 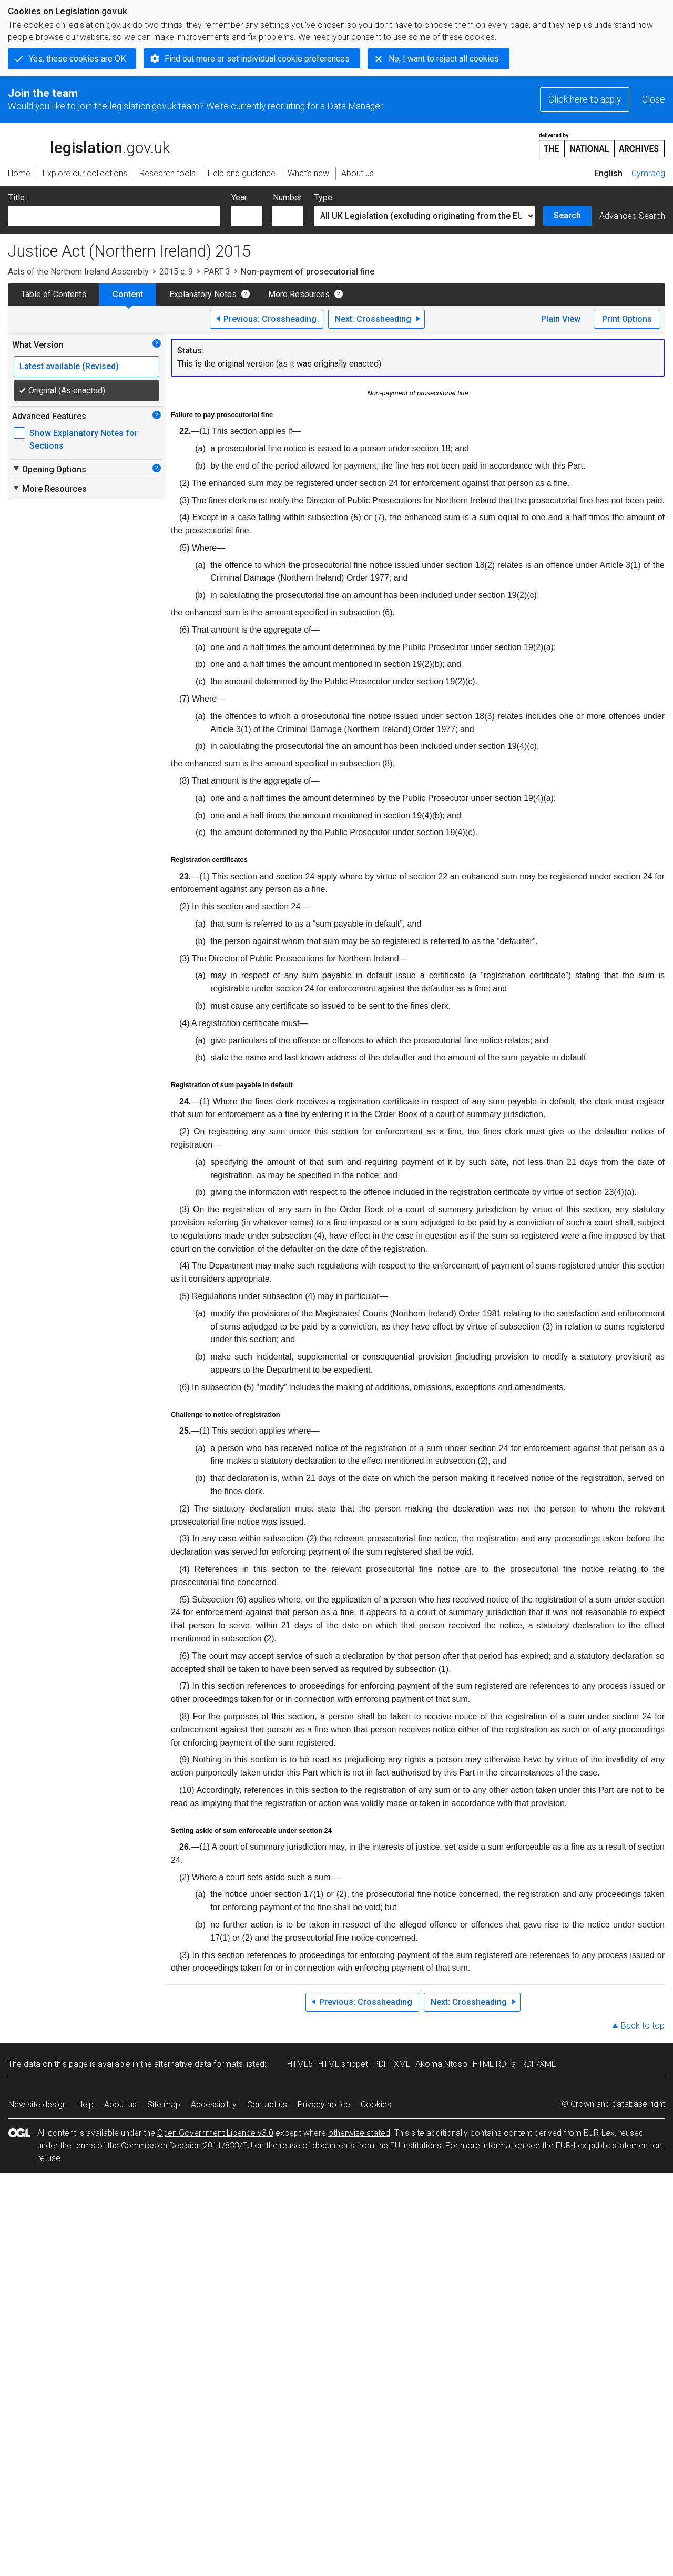 What do you see at coordinates (402, 2064) in the screenshot?
I see `XML` at bounding box center [402, 2064].